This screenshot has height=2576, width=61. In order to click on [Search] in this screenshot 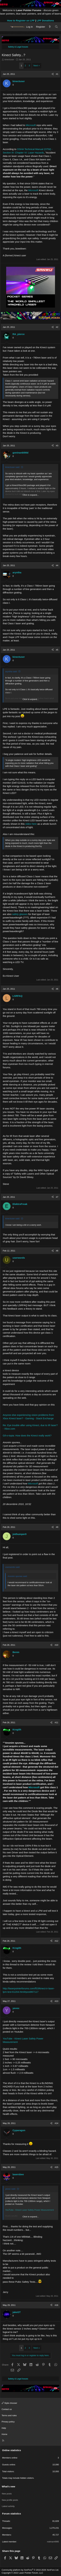, I will do `click(56, 26)`.